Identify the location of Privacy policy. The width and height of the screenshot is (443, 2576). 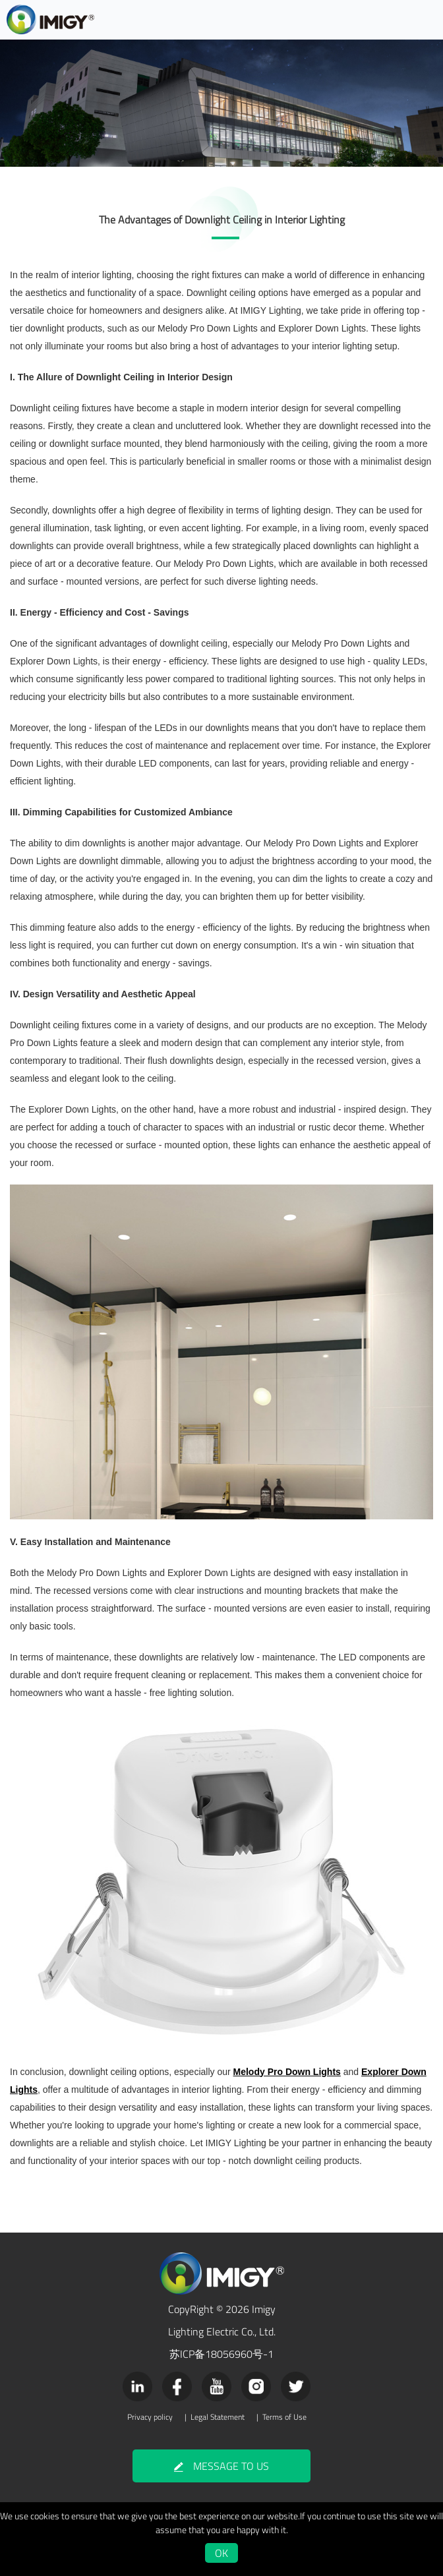
(150, 2417).